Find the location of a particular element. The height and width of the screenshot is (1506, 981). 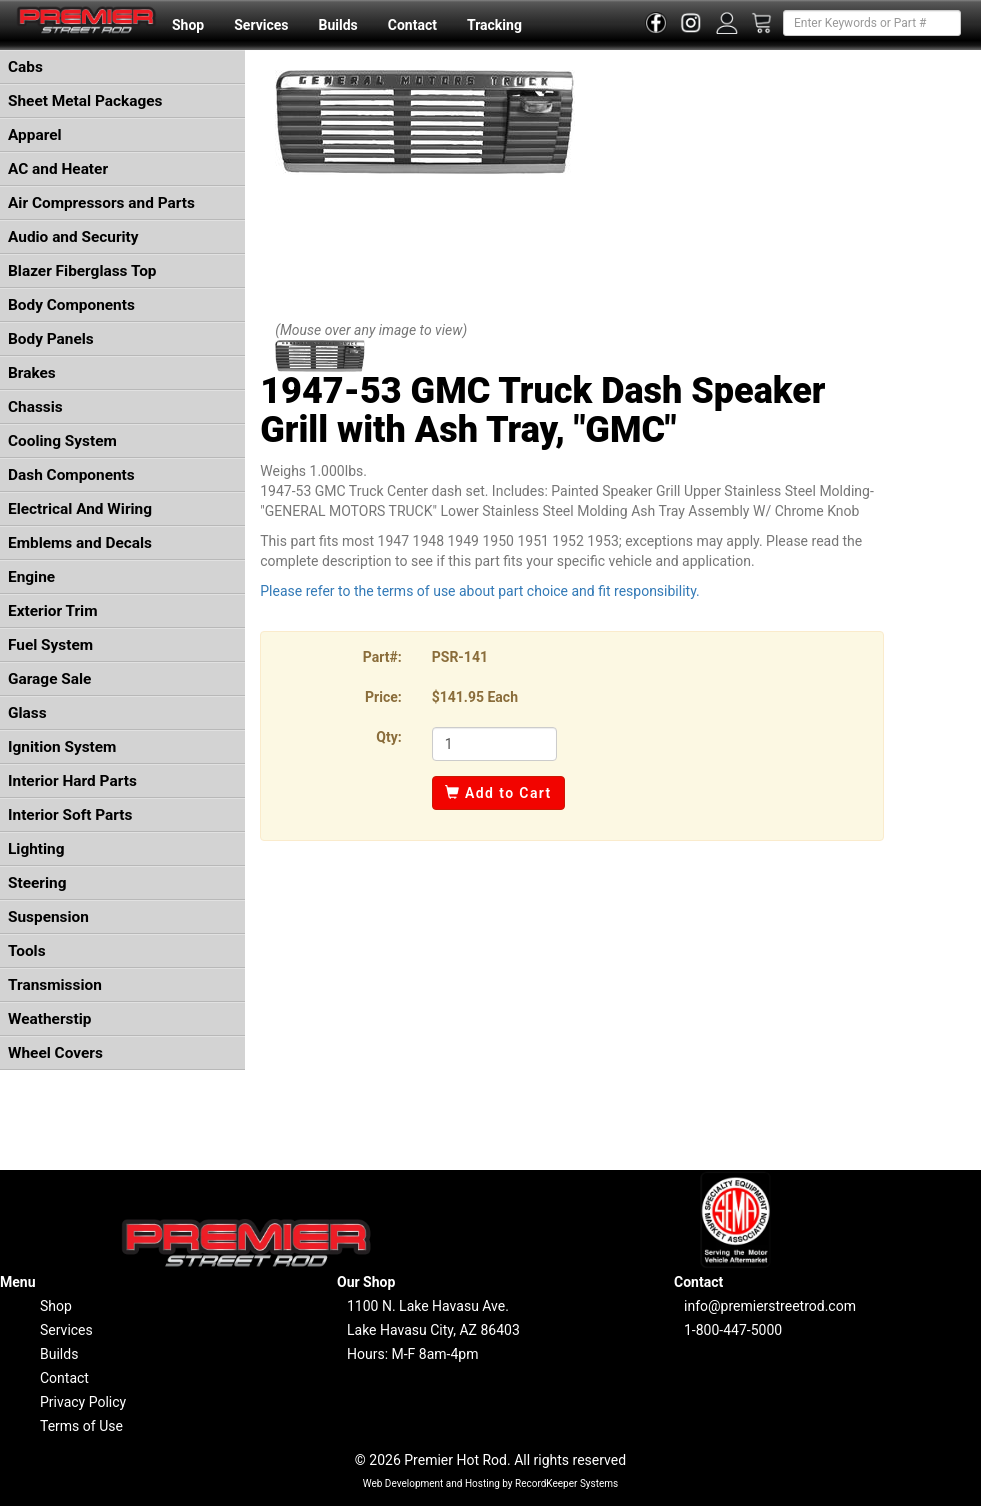

Builds is located at coordinates (338, 25).